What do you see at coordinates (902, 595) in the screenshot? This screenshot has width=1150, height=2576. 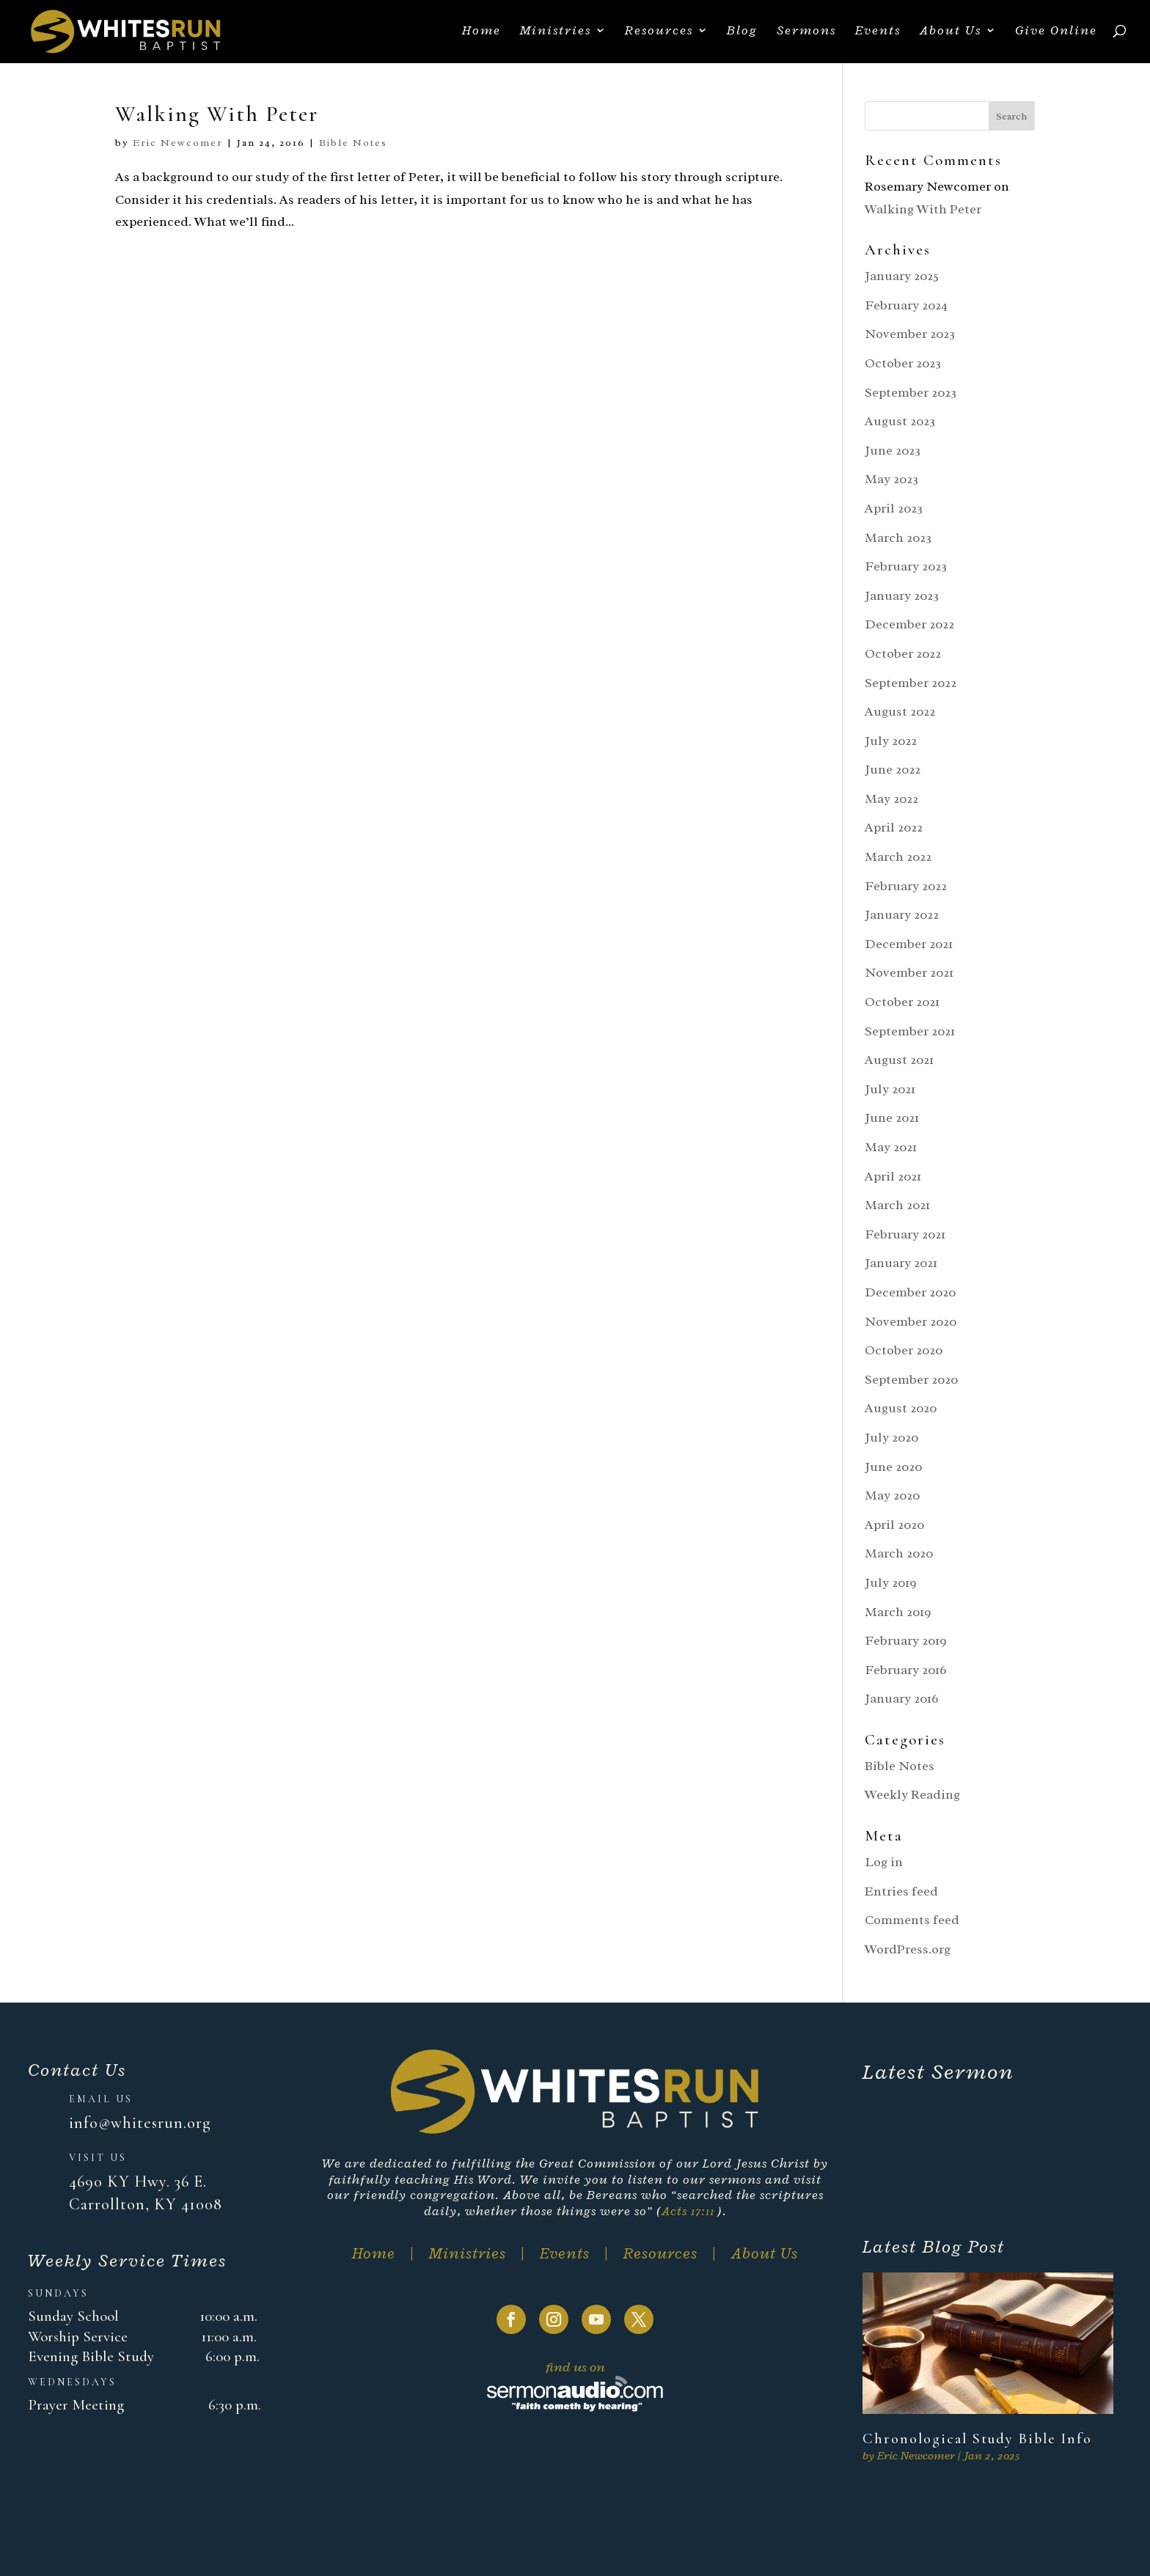 I see `January 2023` at bounding box center [902, 595].